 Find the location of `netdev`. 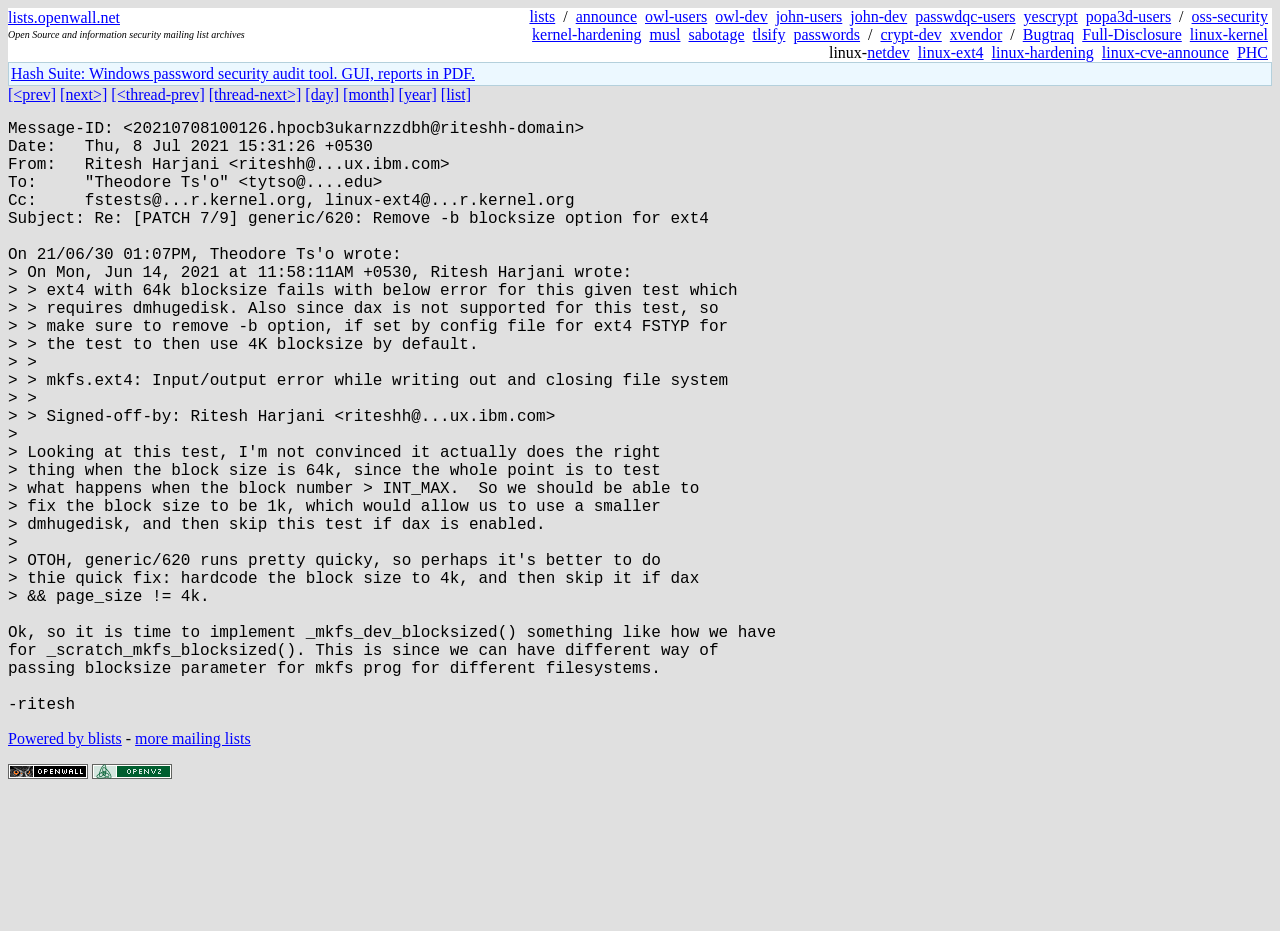

netdev is located at coordinates (888, 52).